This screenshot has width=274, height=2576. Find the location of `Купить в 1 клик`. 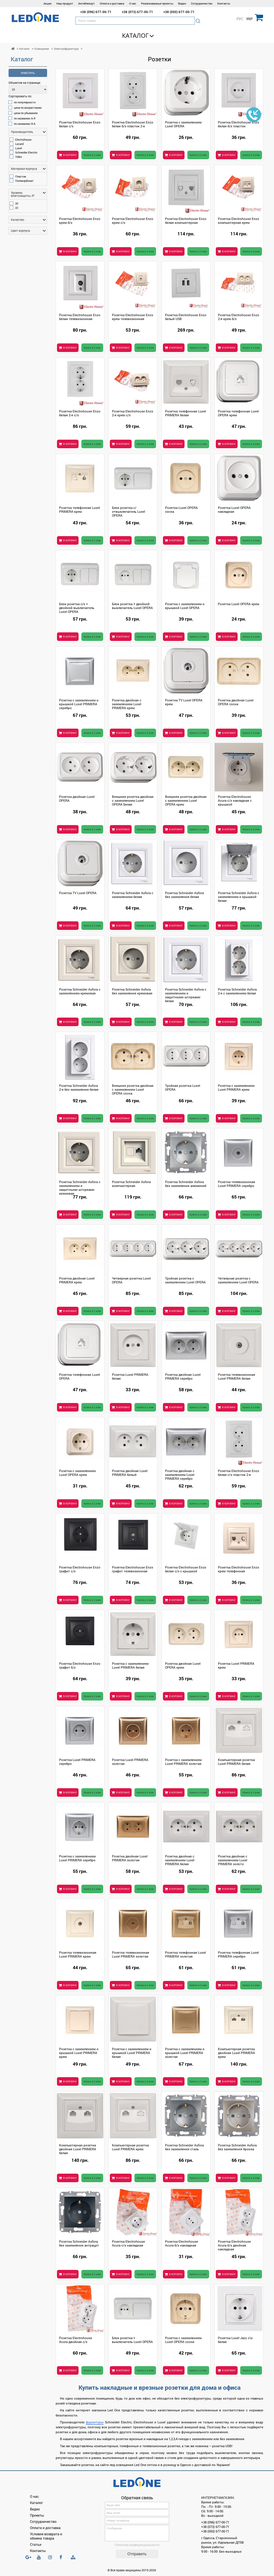

Купить в 1 клик is located at coordinates (92, 155).